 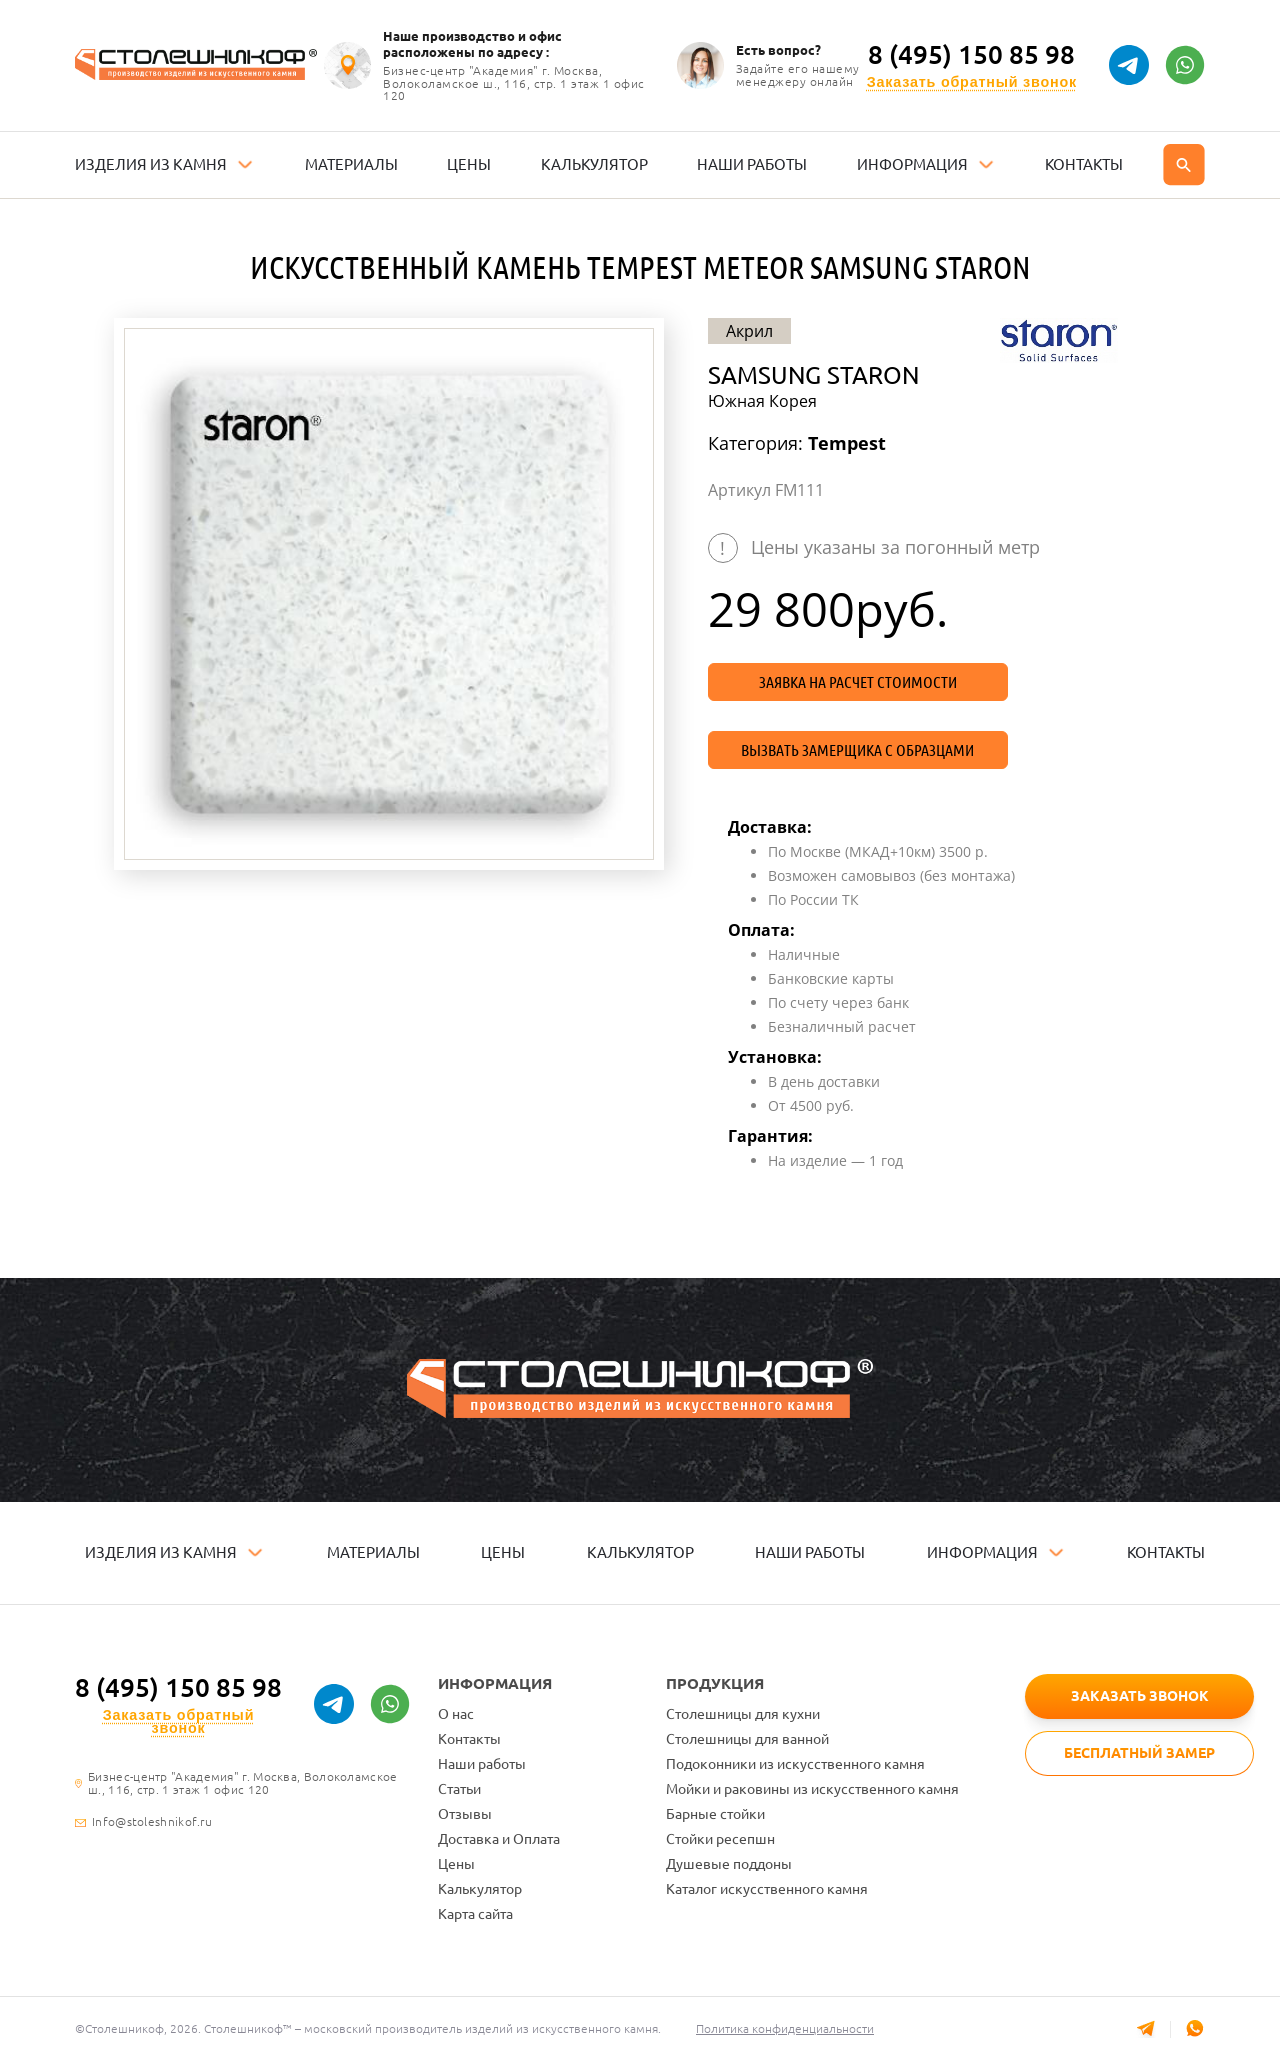 What do you see at coordinates (715, 1814) in the screenshot?
I see `Барные стойки` at bounding box center [715, 1814].